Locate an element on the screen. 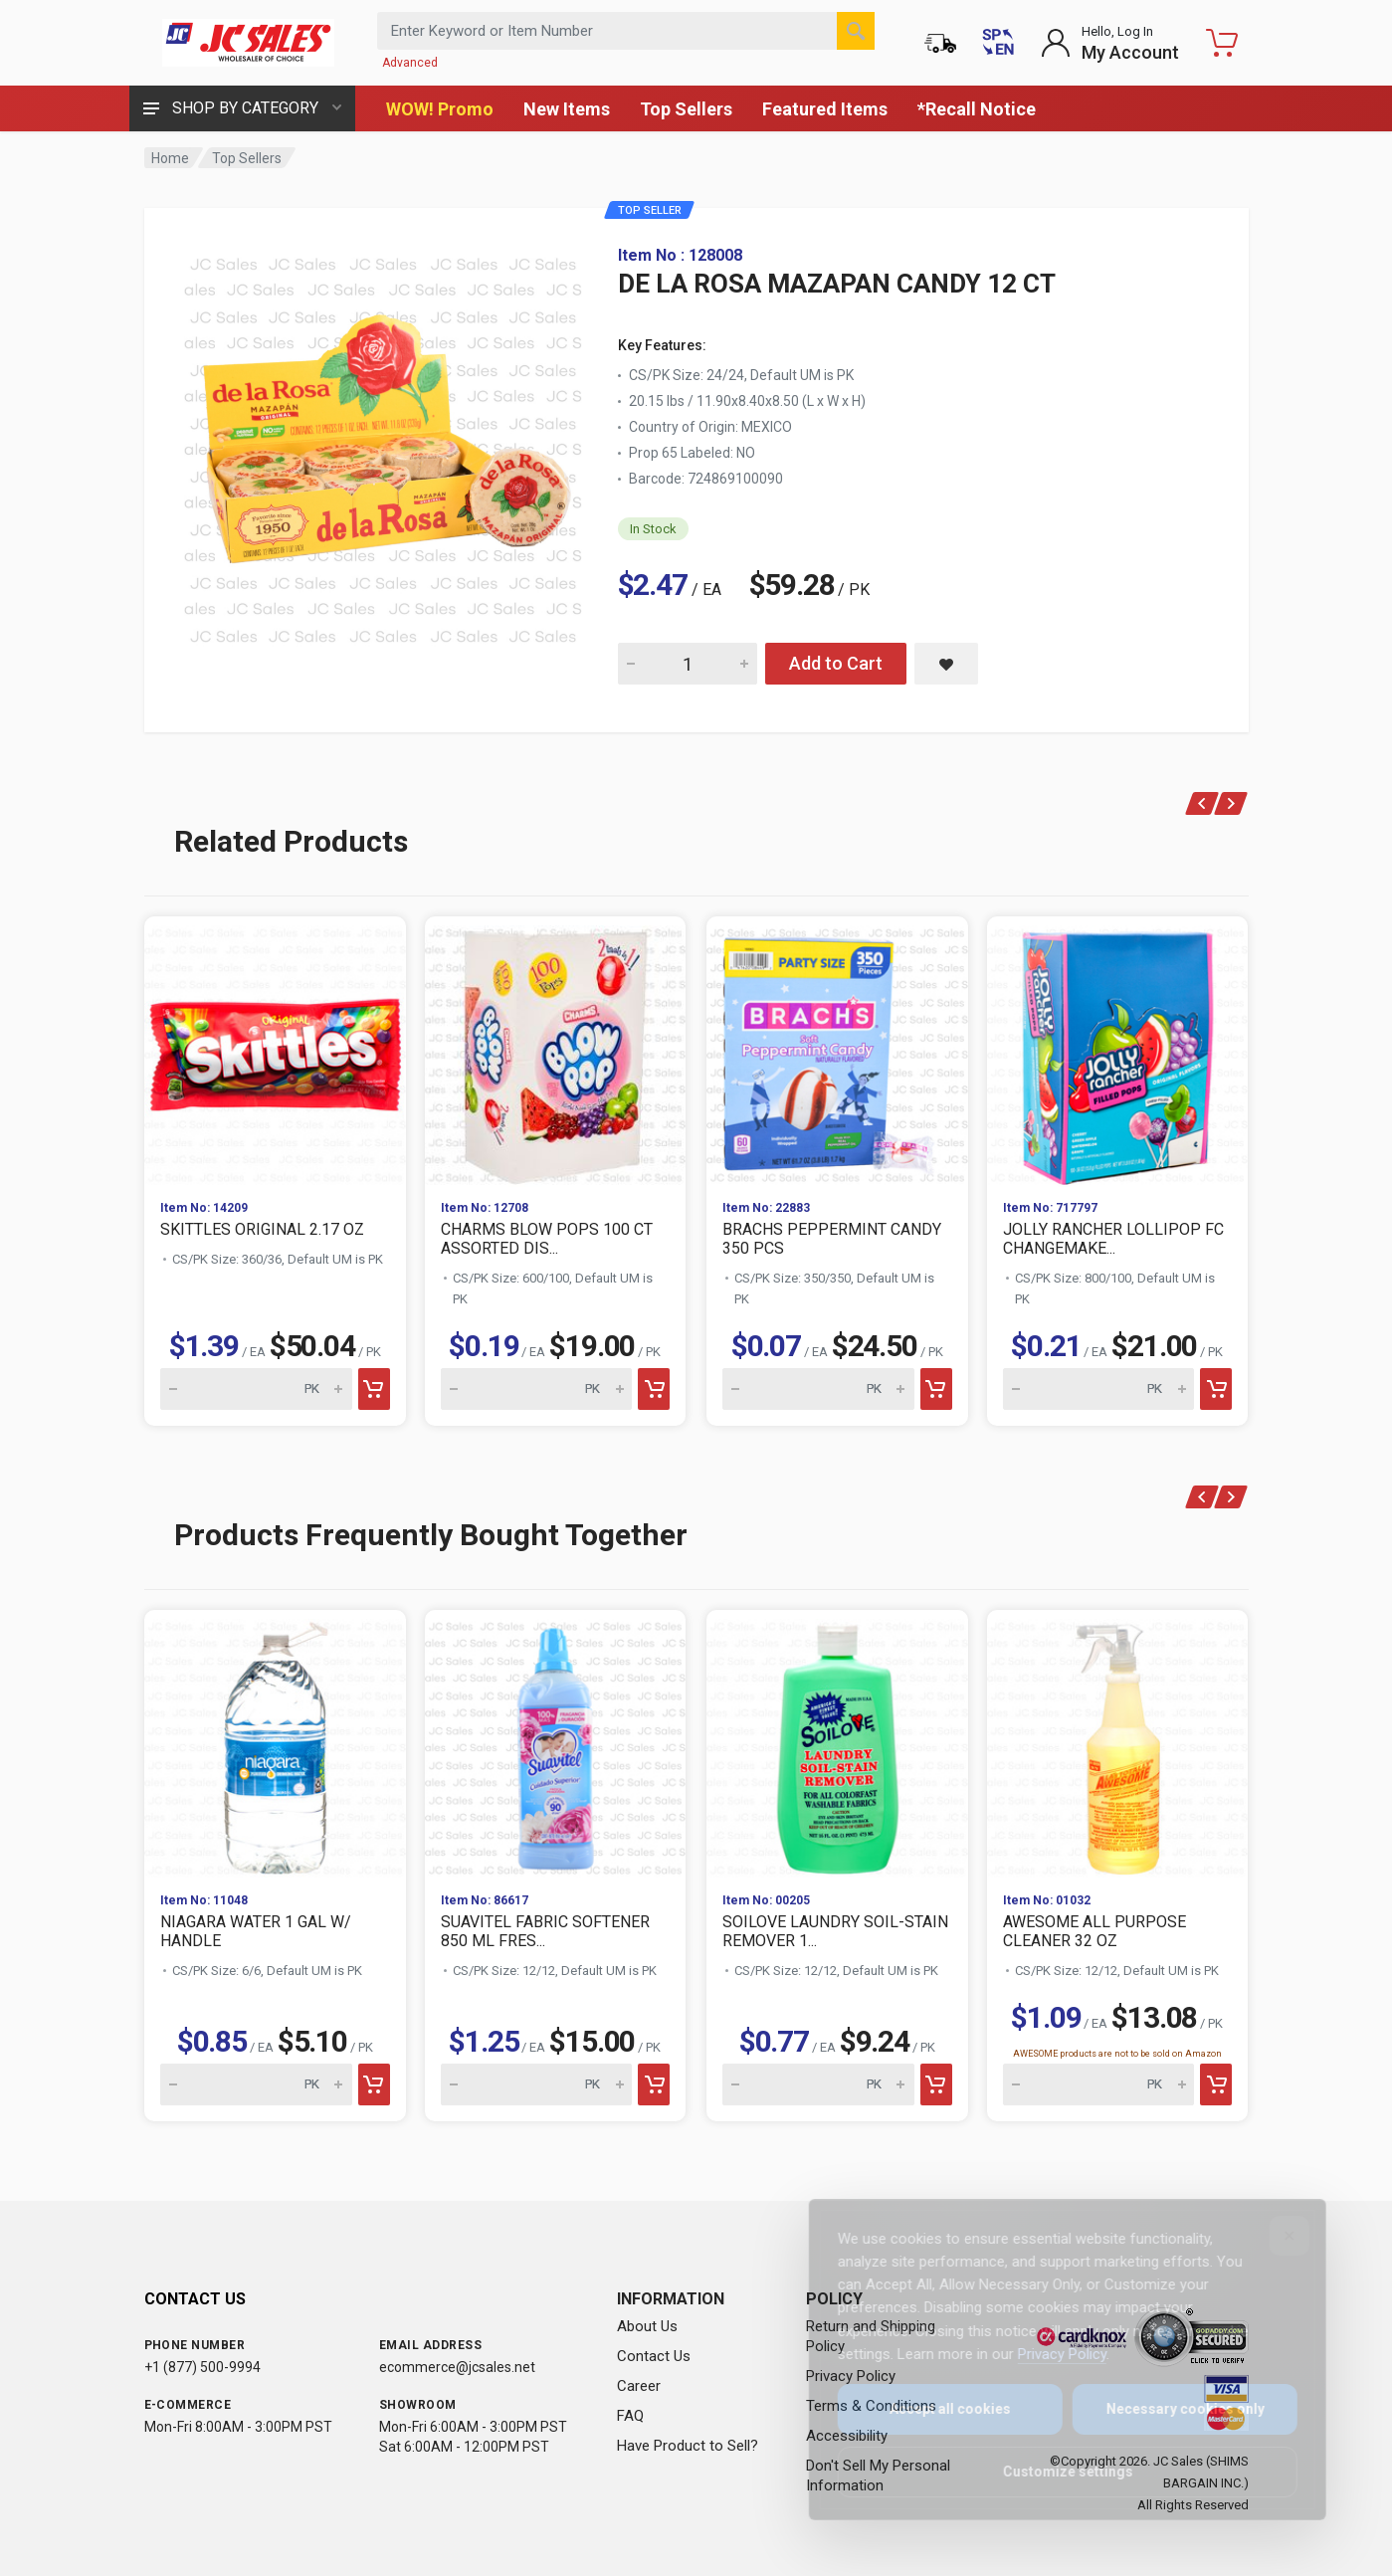 The image size is (1392, 2576). Featured Items is located at coordinates (825, 109).